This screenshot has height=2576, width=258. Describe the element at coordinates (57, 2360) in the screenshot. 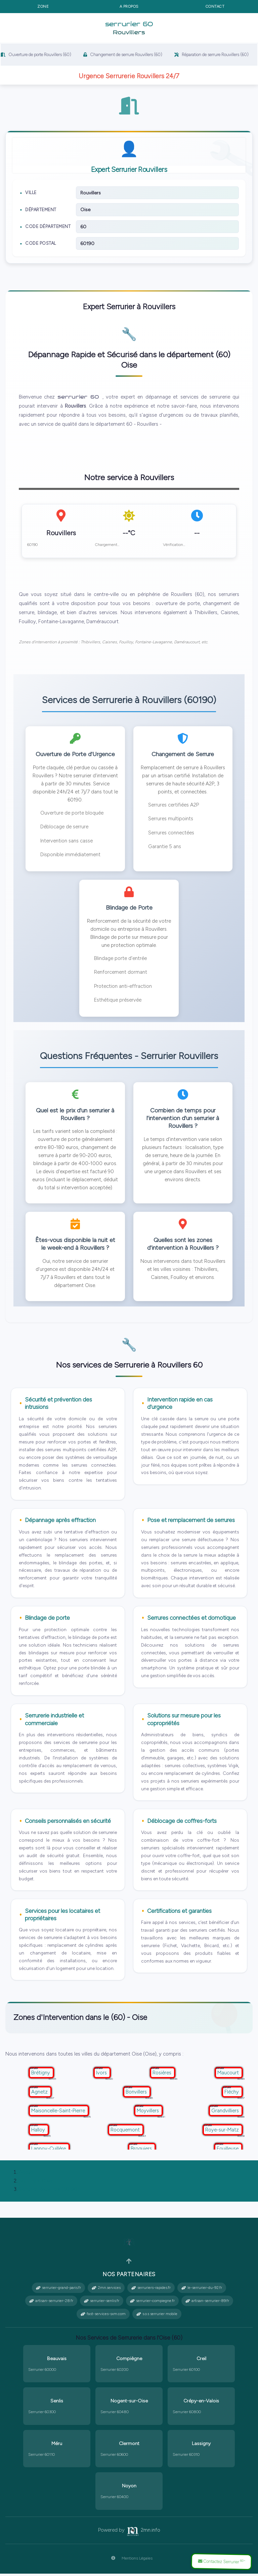

I see `Beauvais` at that location.